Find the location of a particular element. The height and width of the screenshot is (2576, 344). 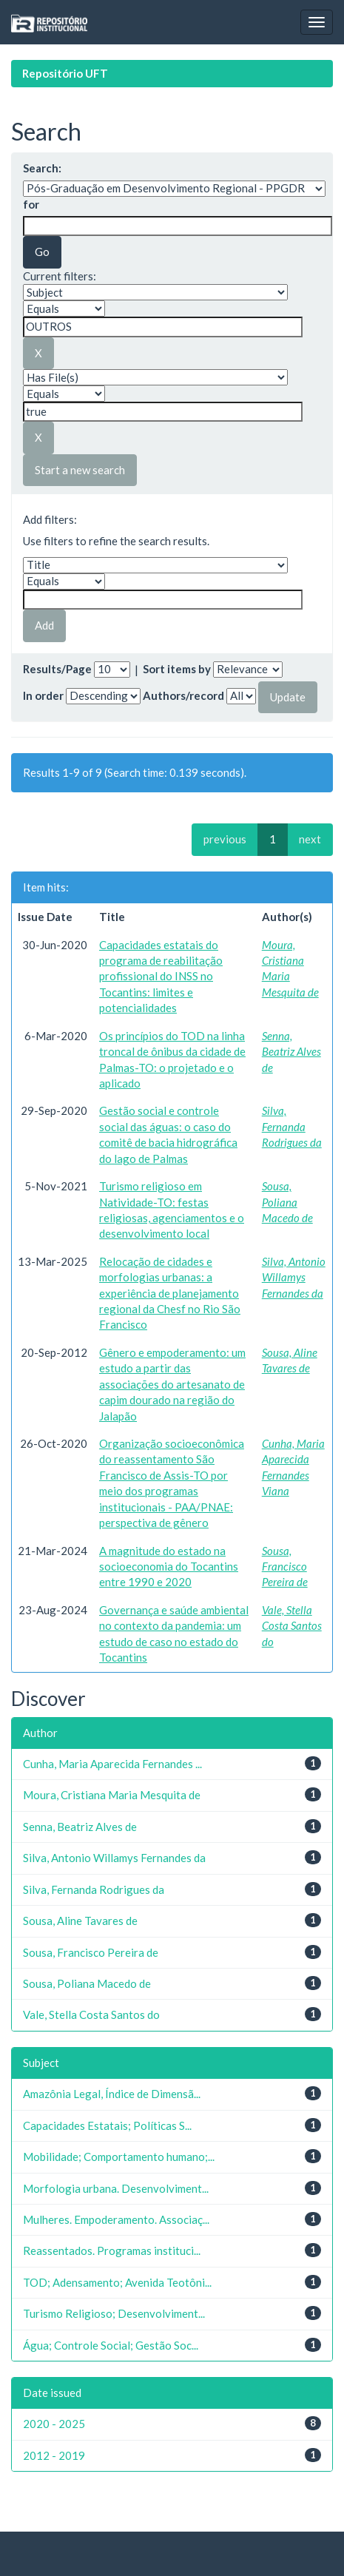

In order is located at coordinates (43, 695).